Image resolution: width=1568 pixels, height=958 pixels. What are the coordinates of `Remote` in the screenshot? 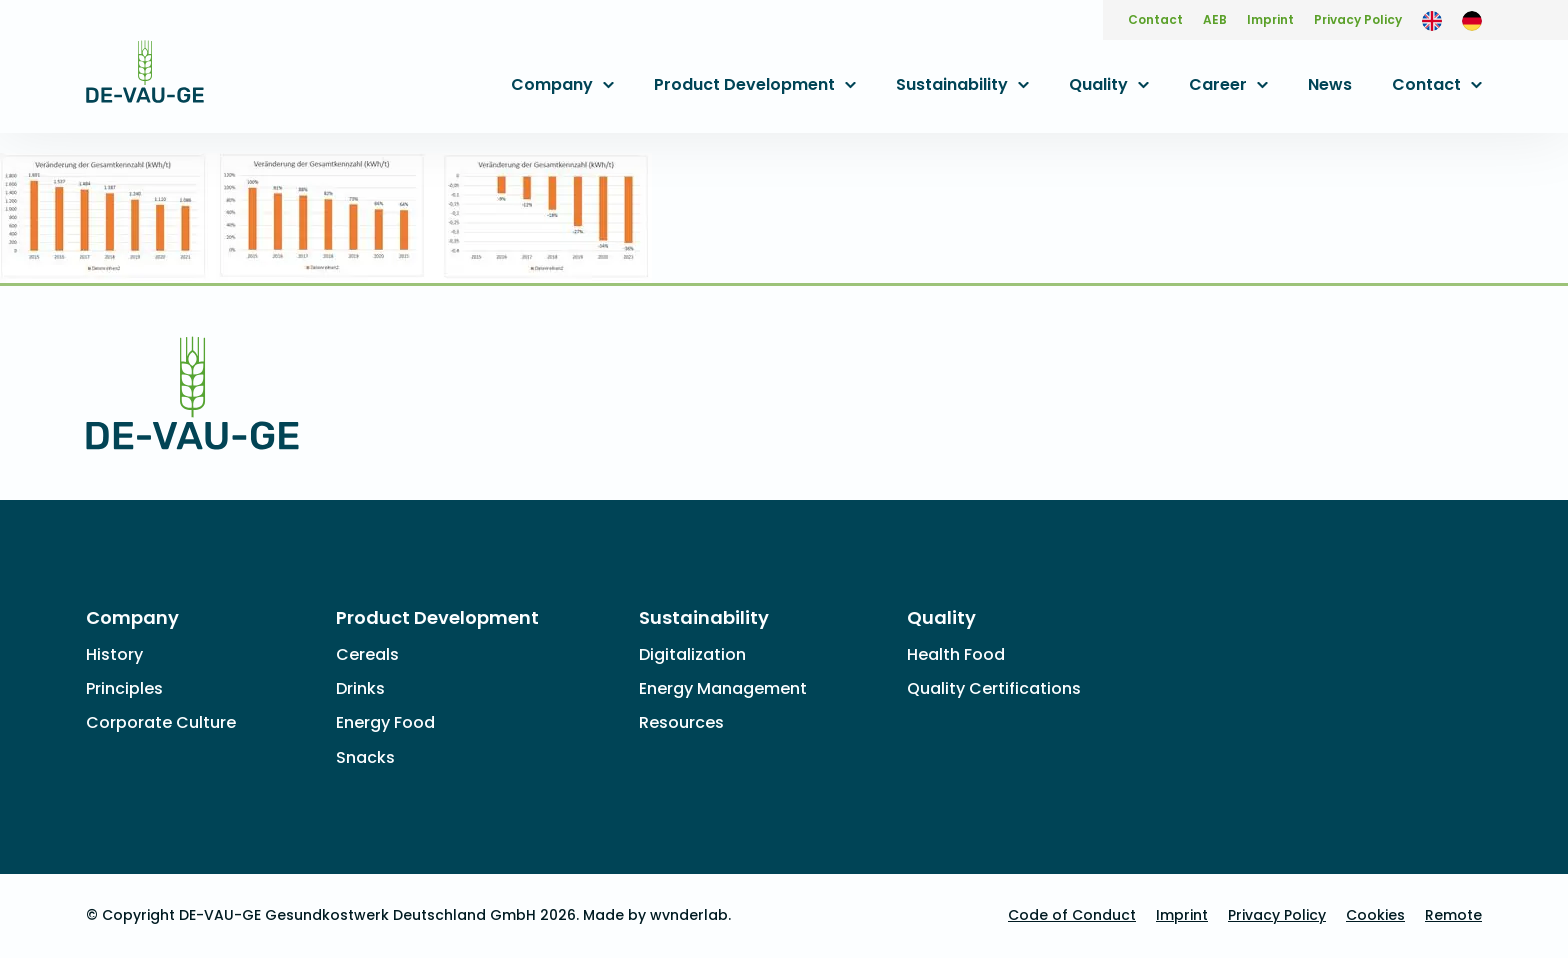 It's located at (1453, 915).